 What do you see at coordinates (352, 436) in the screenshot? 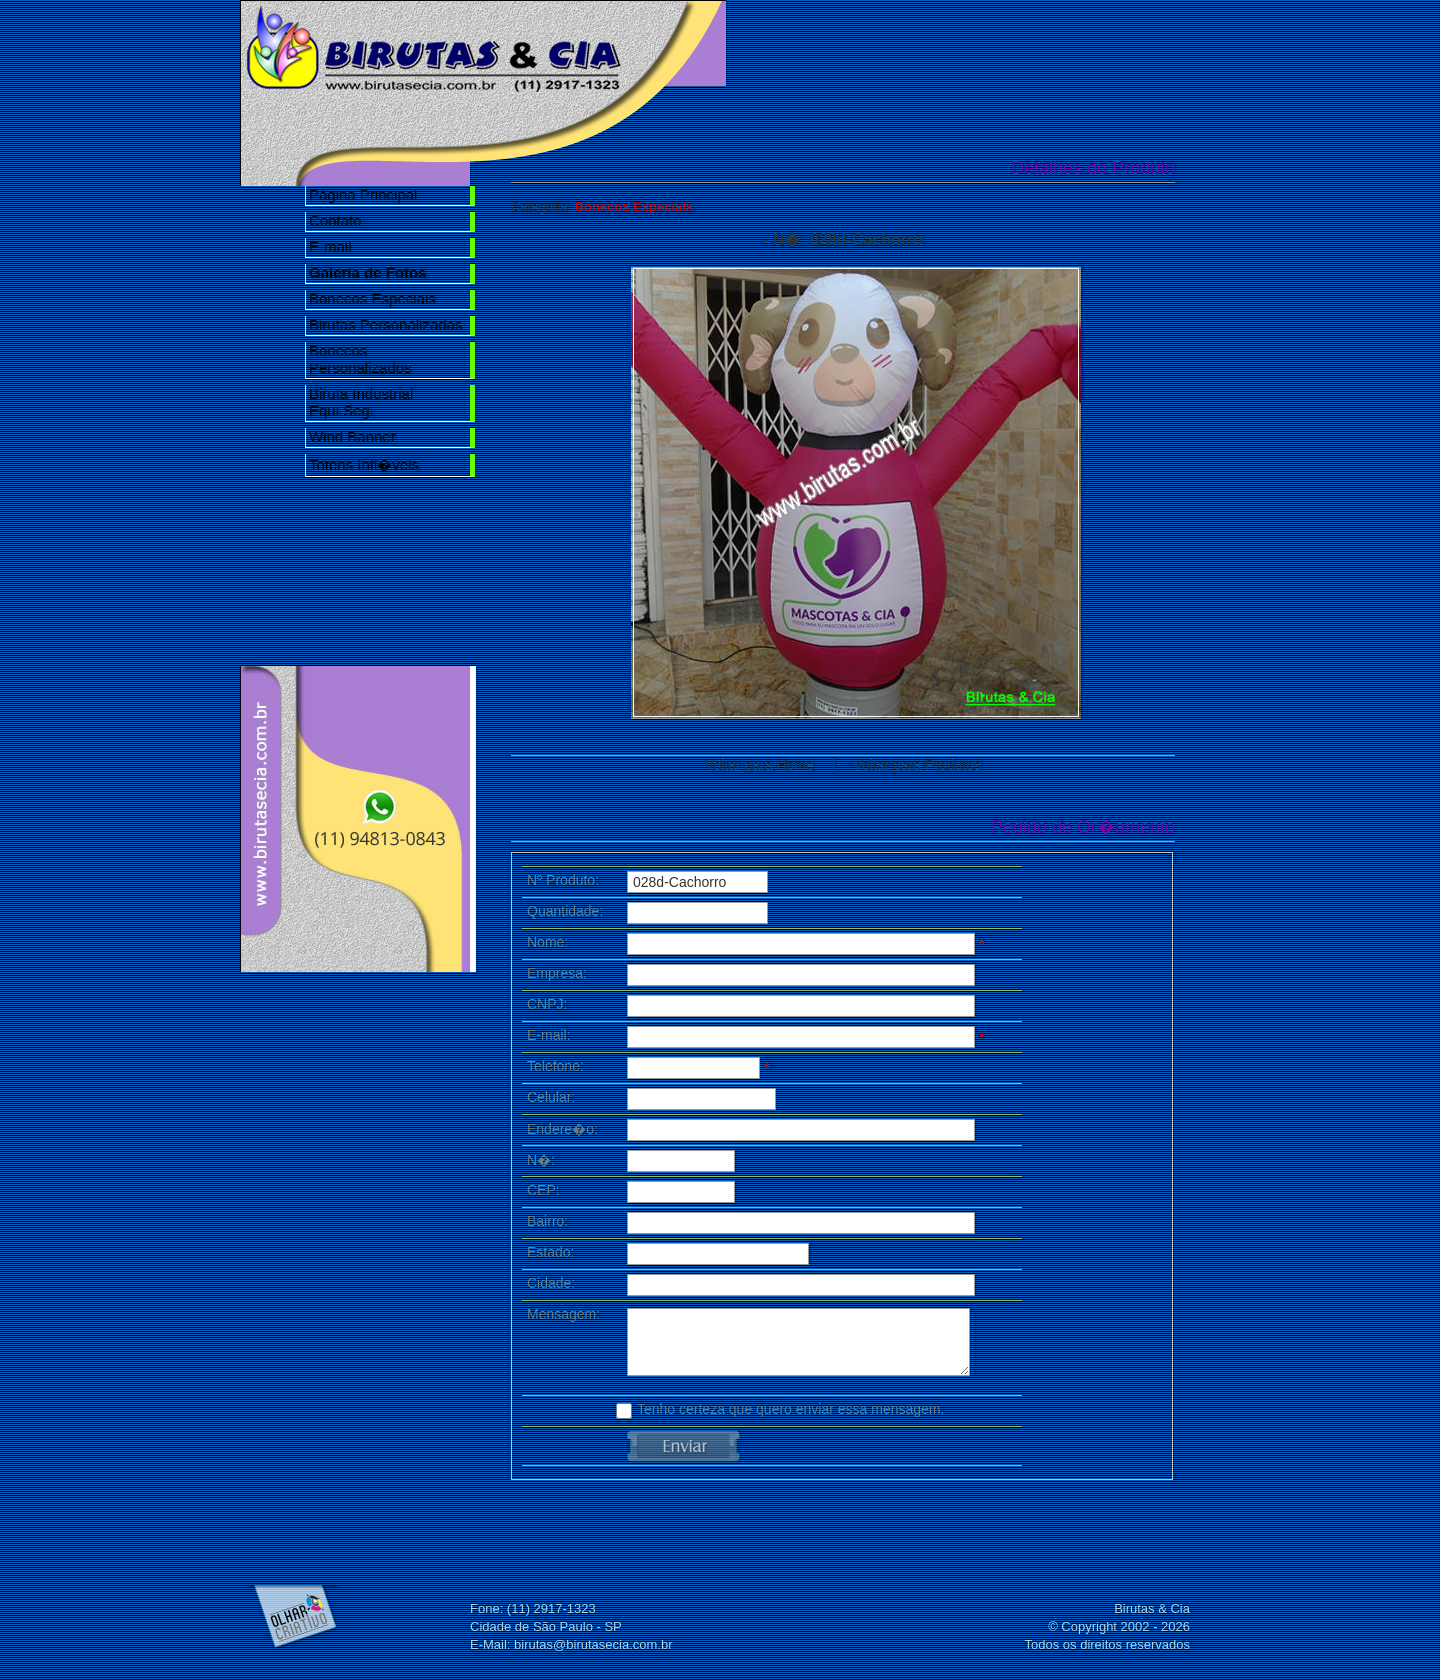
I see `Wind Banner` at bounding box center [352, 436].